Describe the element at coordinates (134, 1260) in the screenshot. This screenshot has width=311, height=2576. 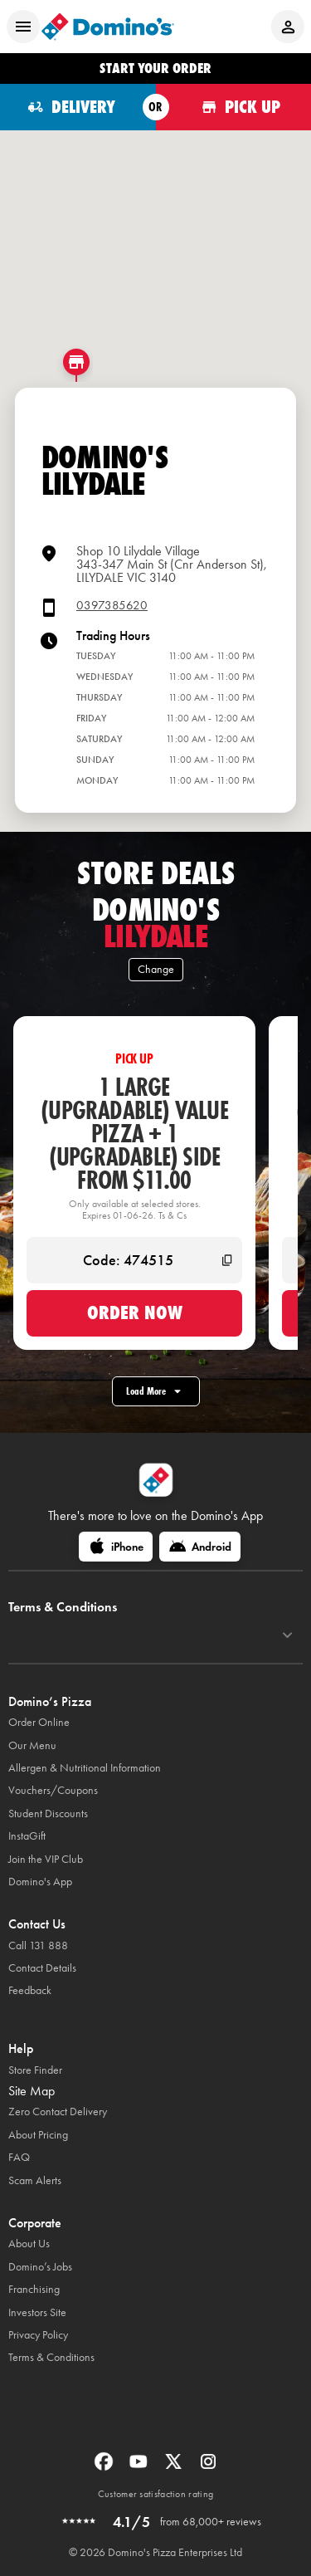
I see `[Code: 474515]` at that location.